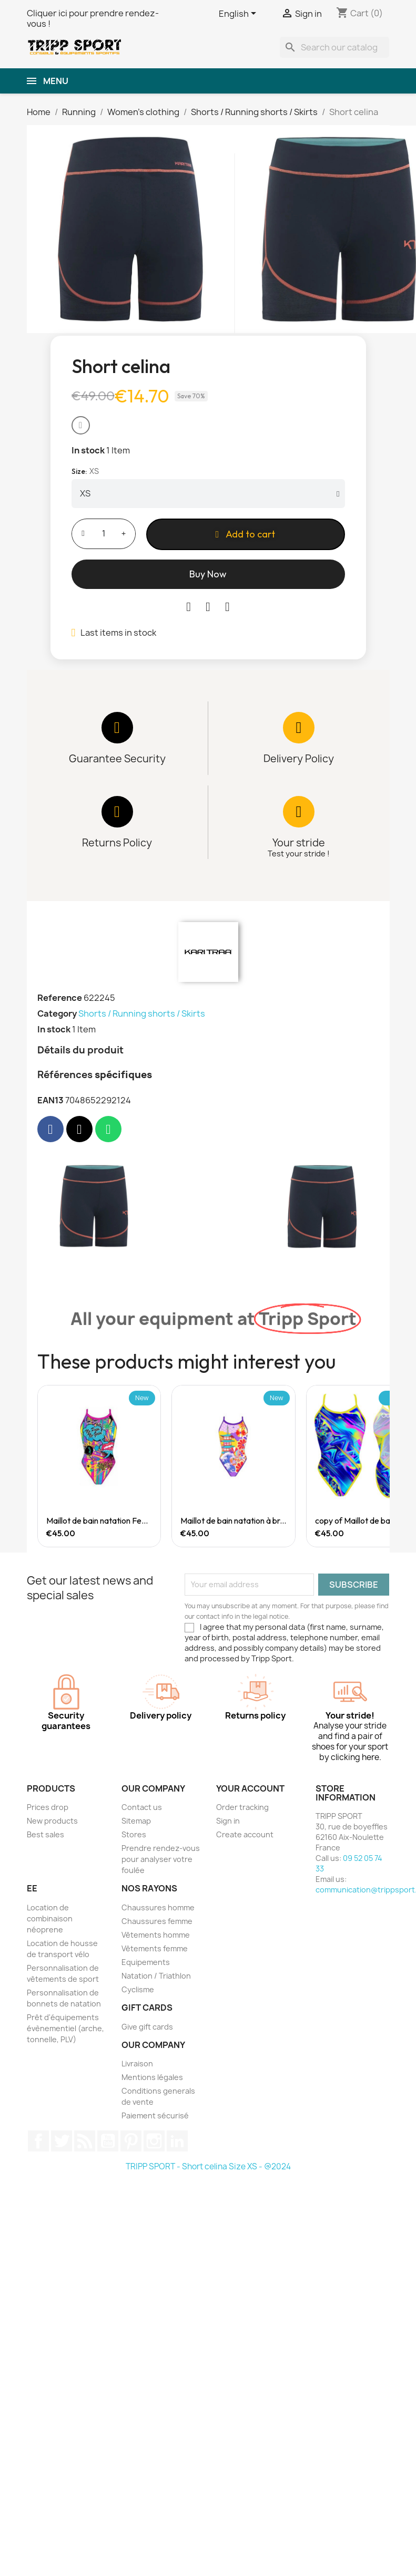 Image resolution: width=416 pixels, height=2576 pixels. Describe the element at coordinates (141, 1807) in the screenshot. I see `Contact us` at that location.